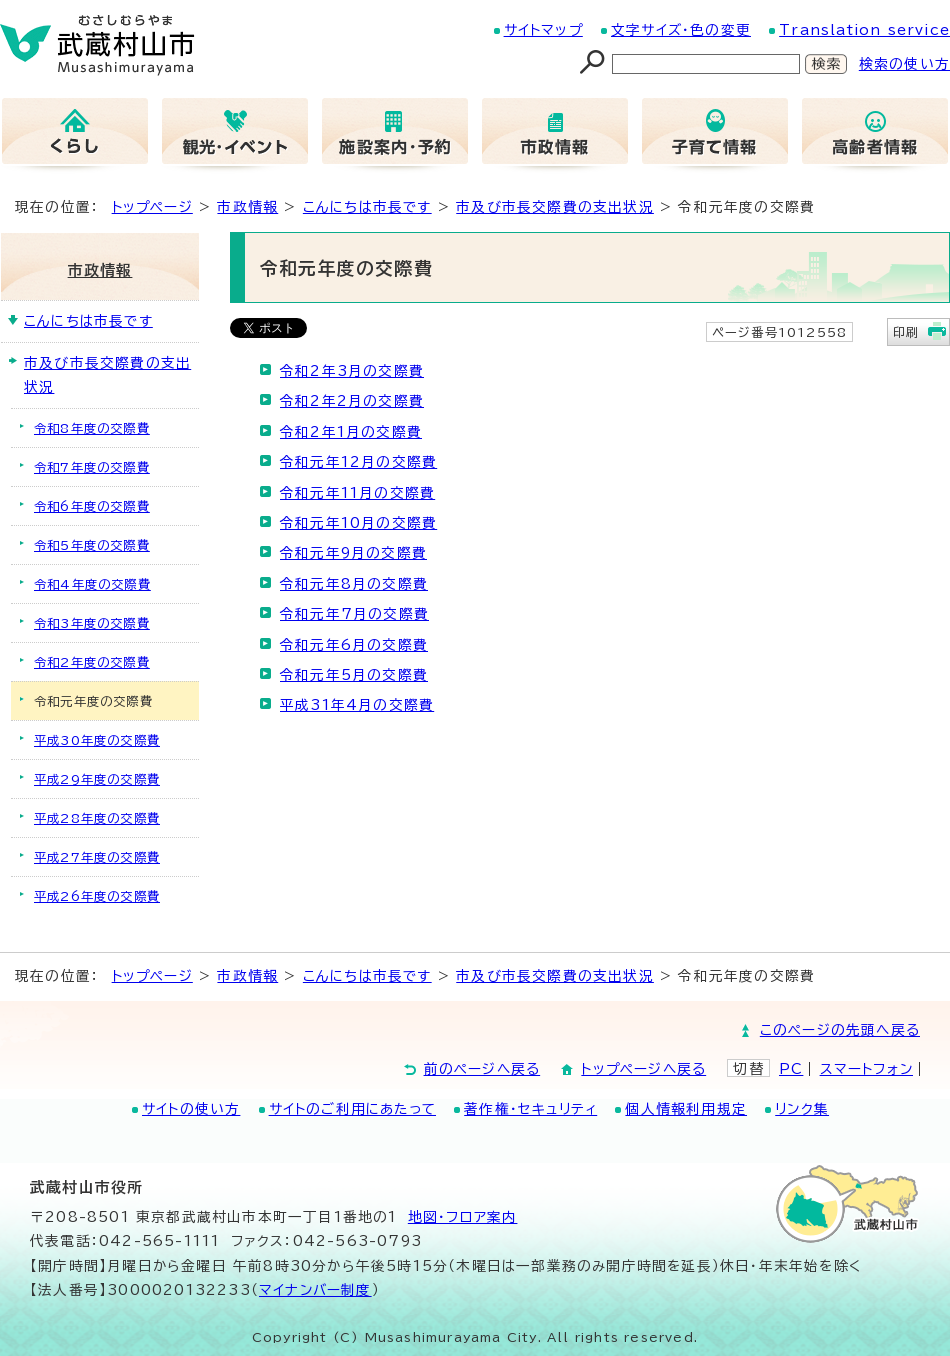 The width and height of the screenshot is (950, 1356). I want to click on 文字サイズ・色の変更, so click(681, 30).